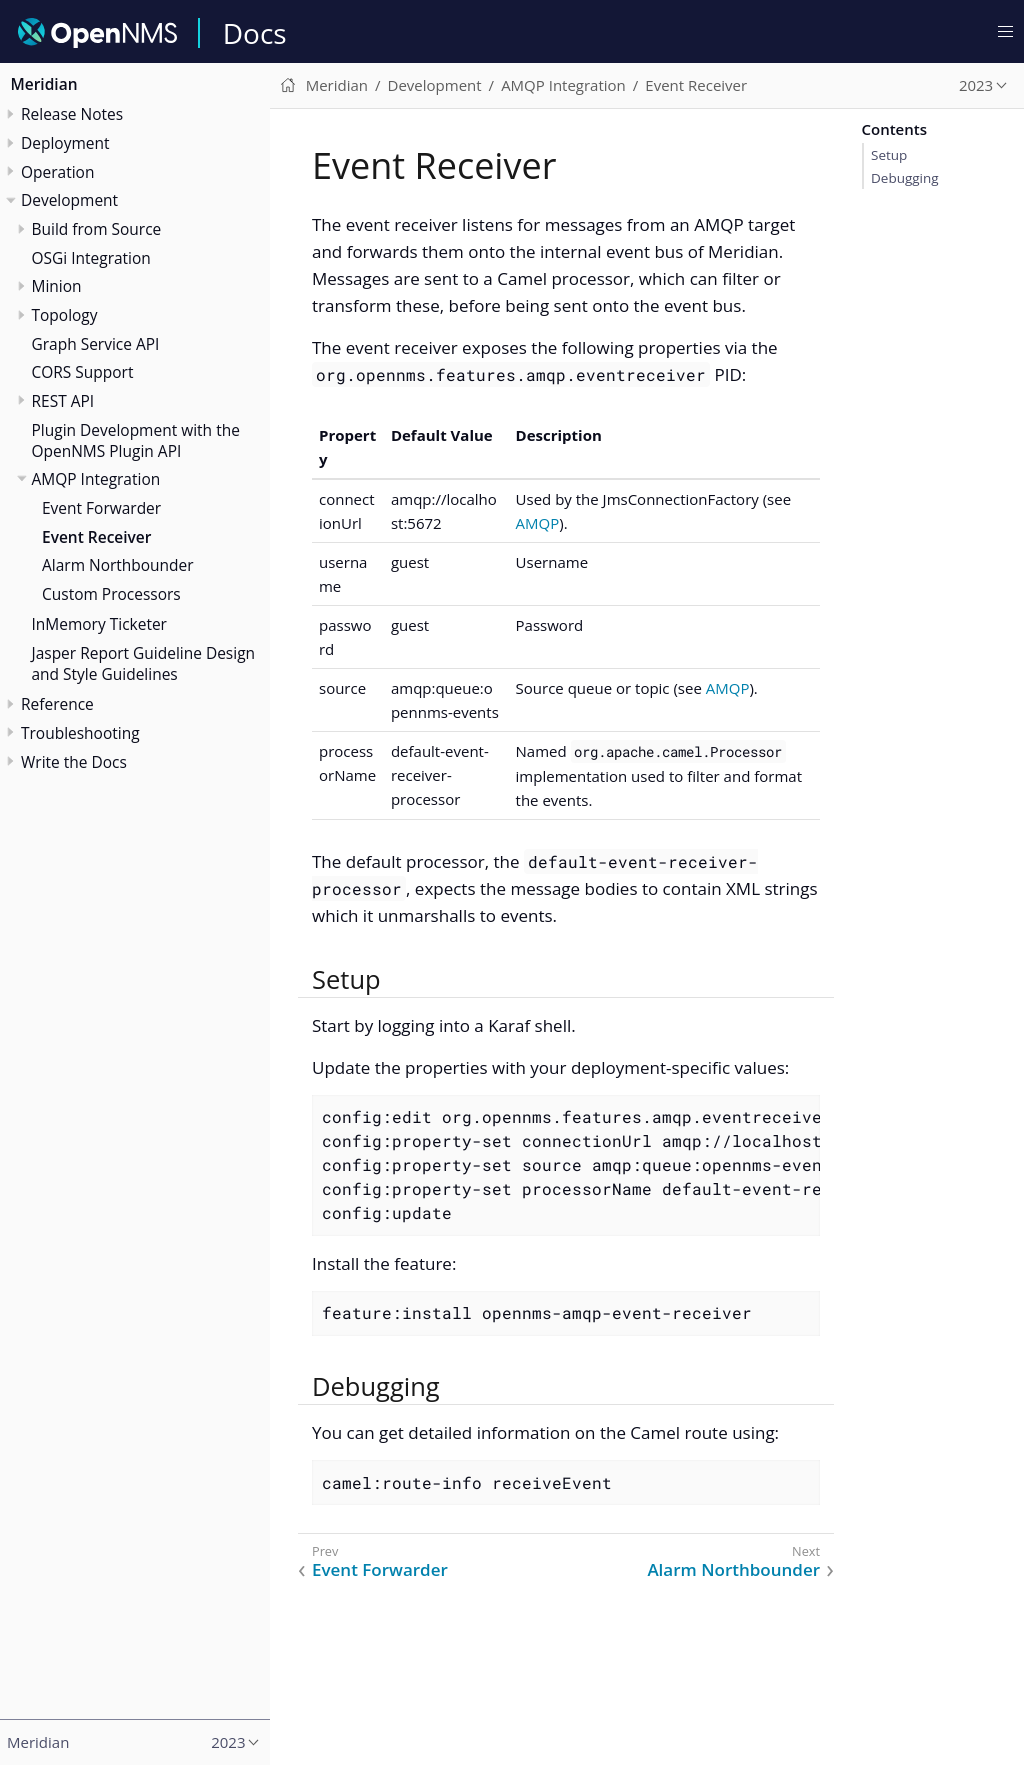 The width and height of the screenshot is (1024, 1765). I want to click on Docs, so click(255, 33).